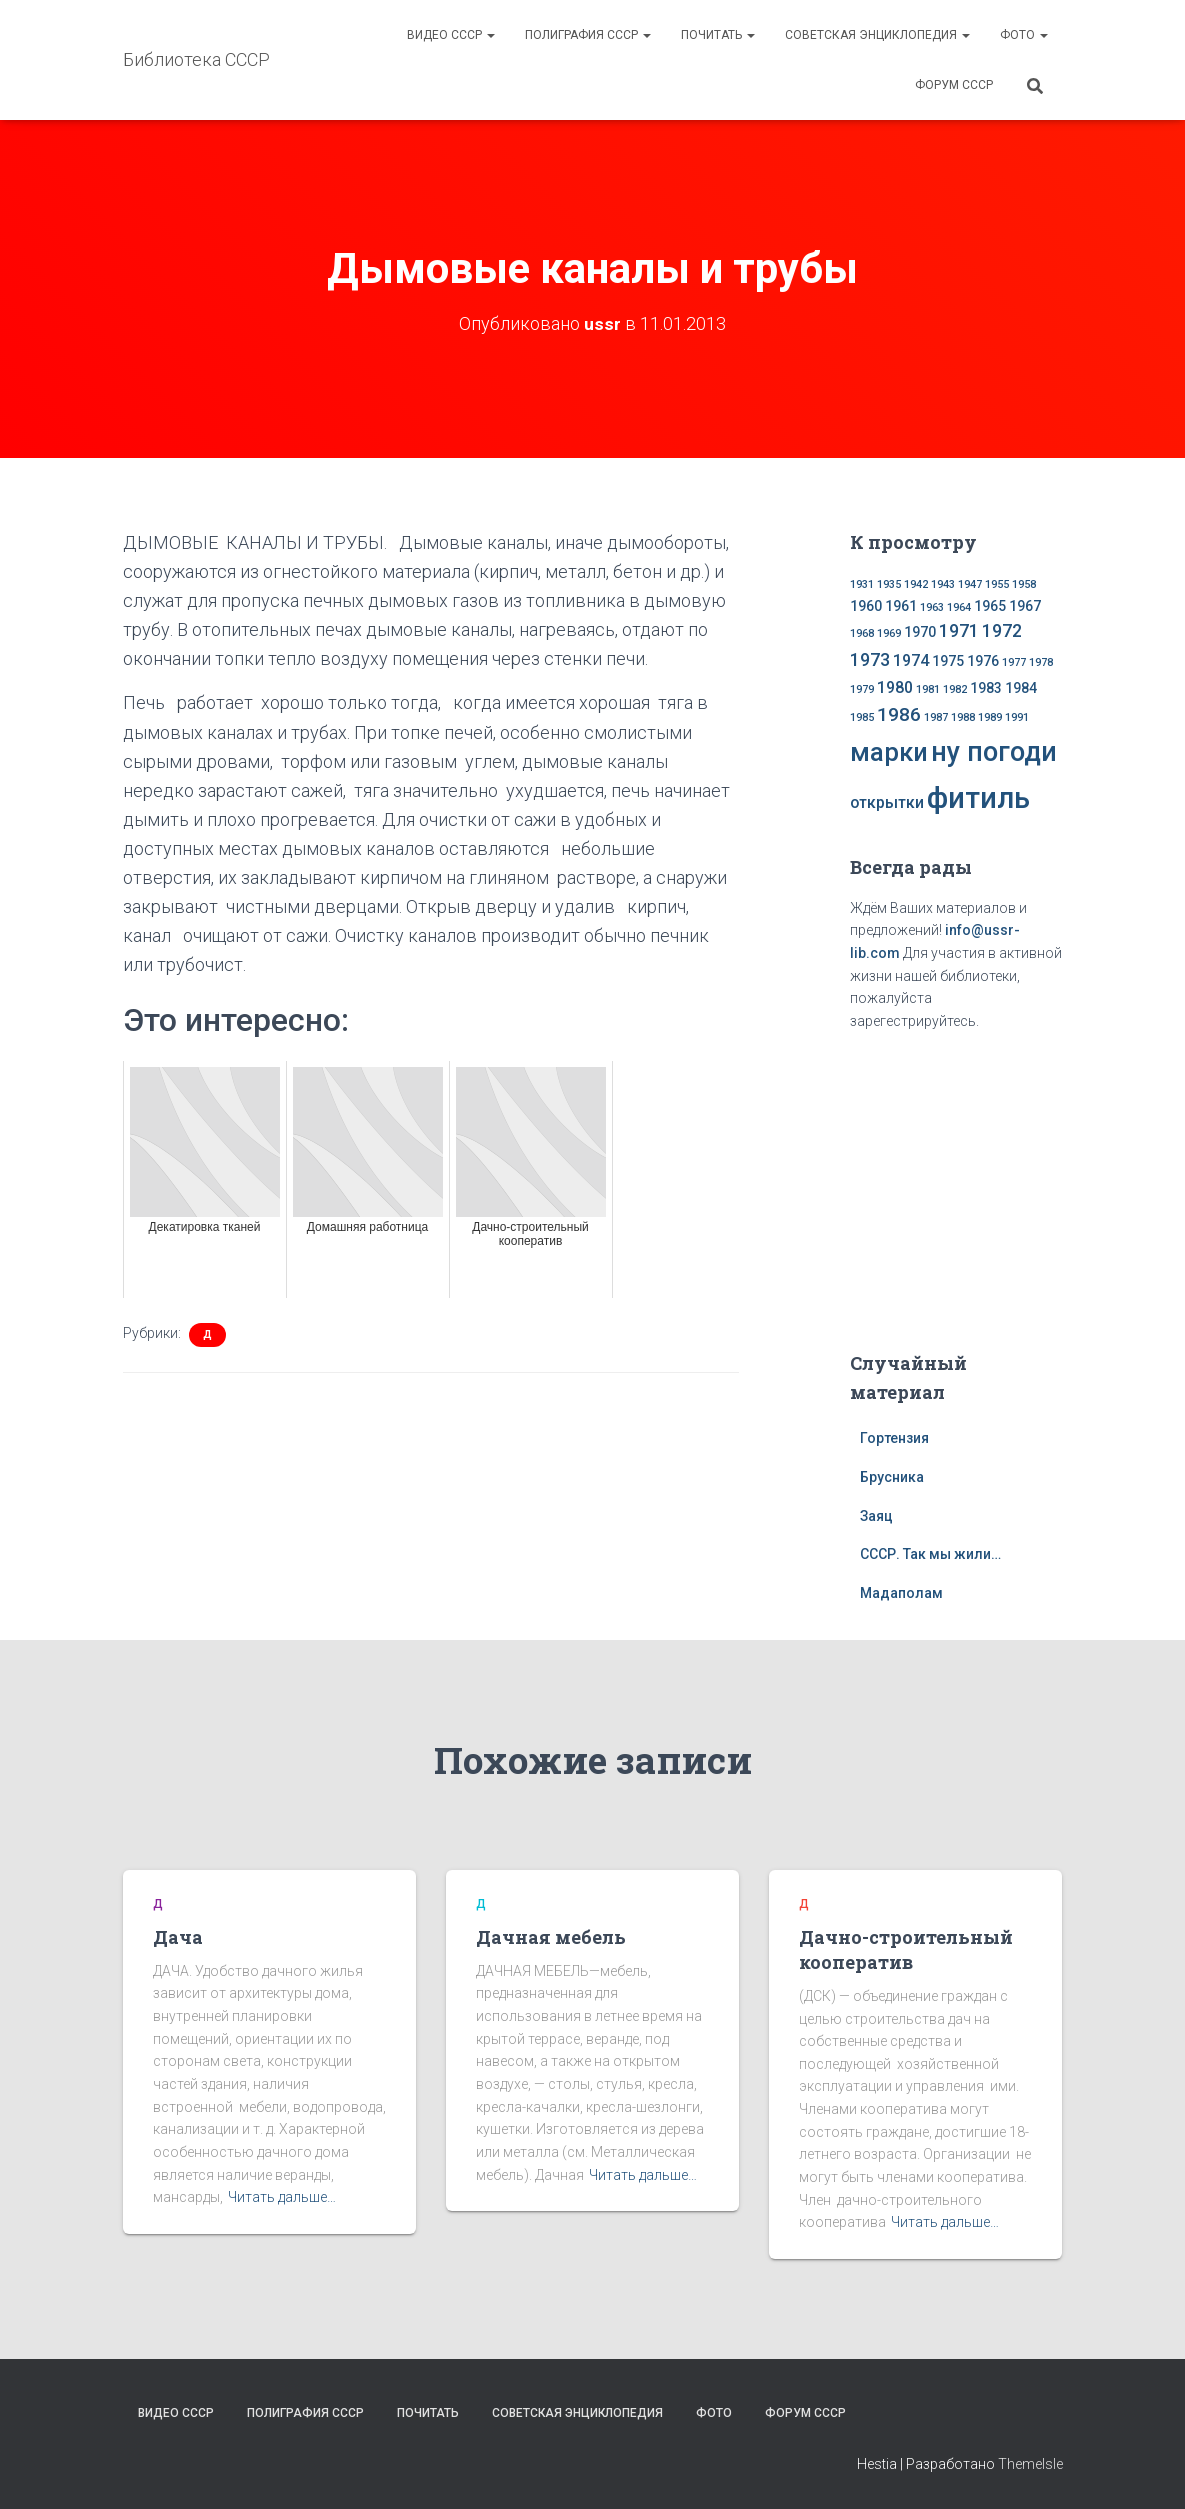 The height and width of the screenshot is (2509, 1185). I want to click on 1943 [1943 (1 элемент)], so click(943, 584).